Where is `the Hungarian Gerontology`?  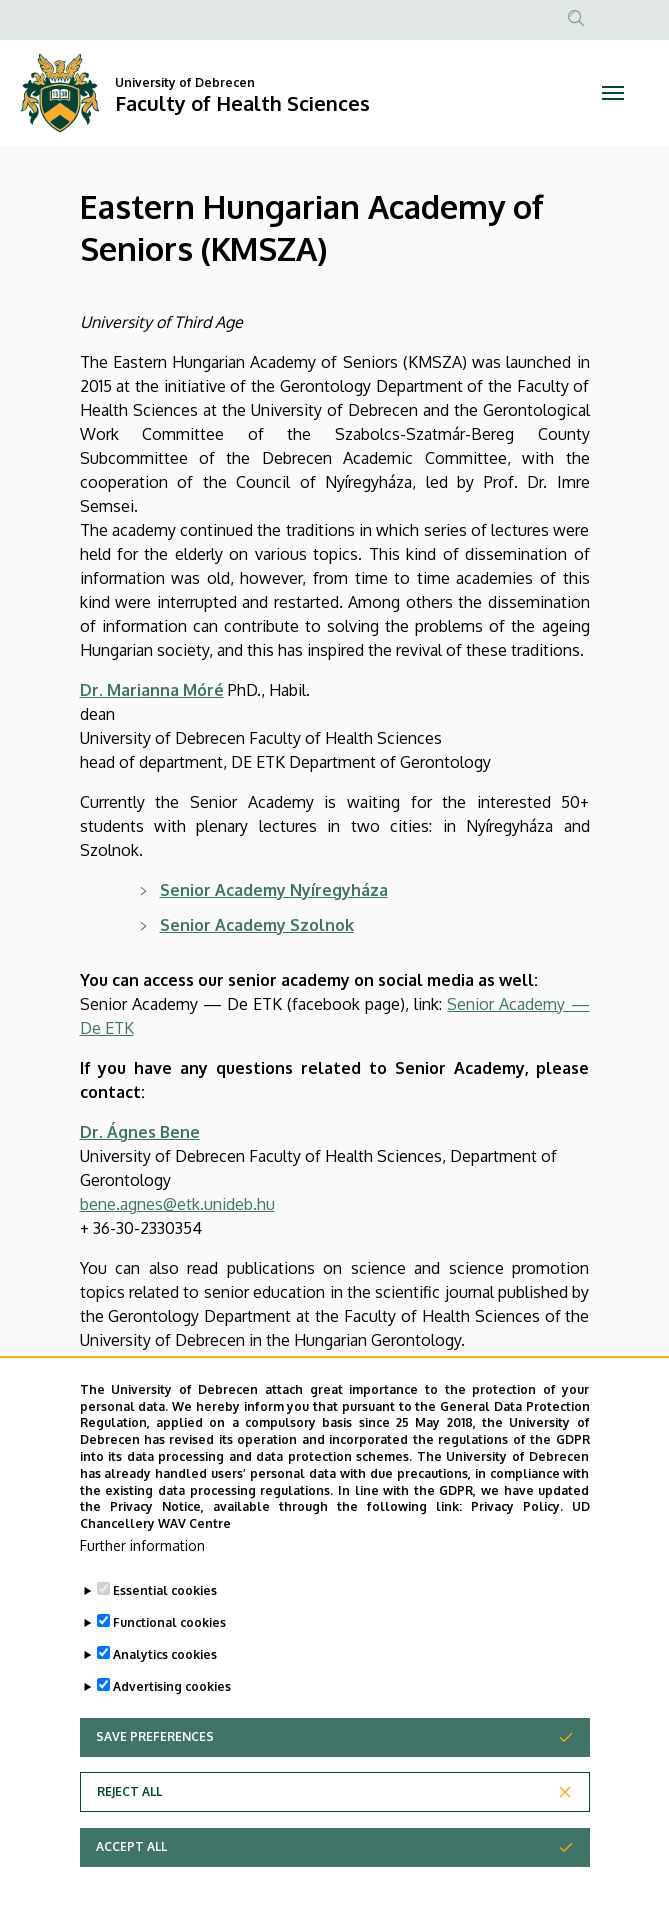 the Hungarian Gerontology is located at coordinates (366, 1364).